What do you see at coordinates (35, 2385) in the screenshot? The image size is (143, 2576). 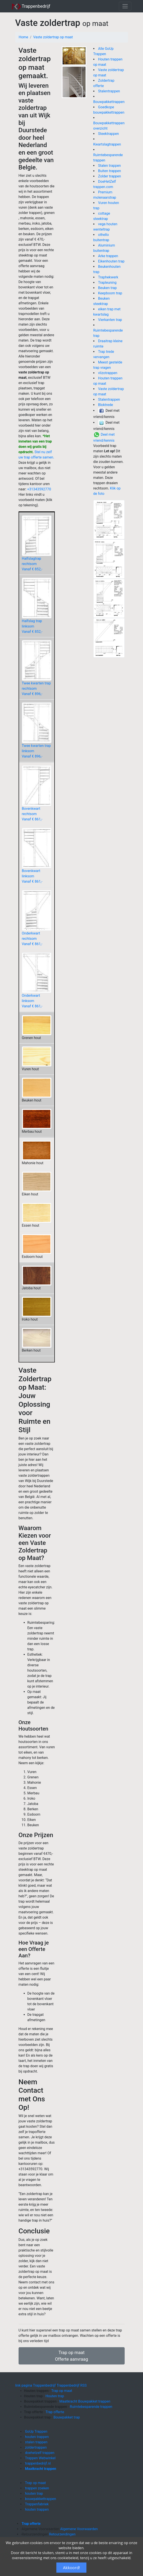 I see `link pagina Trappenbedrijf` at bounding box center [35, 2385].